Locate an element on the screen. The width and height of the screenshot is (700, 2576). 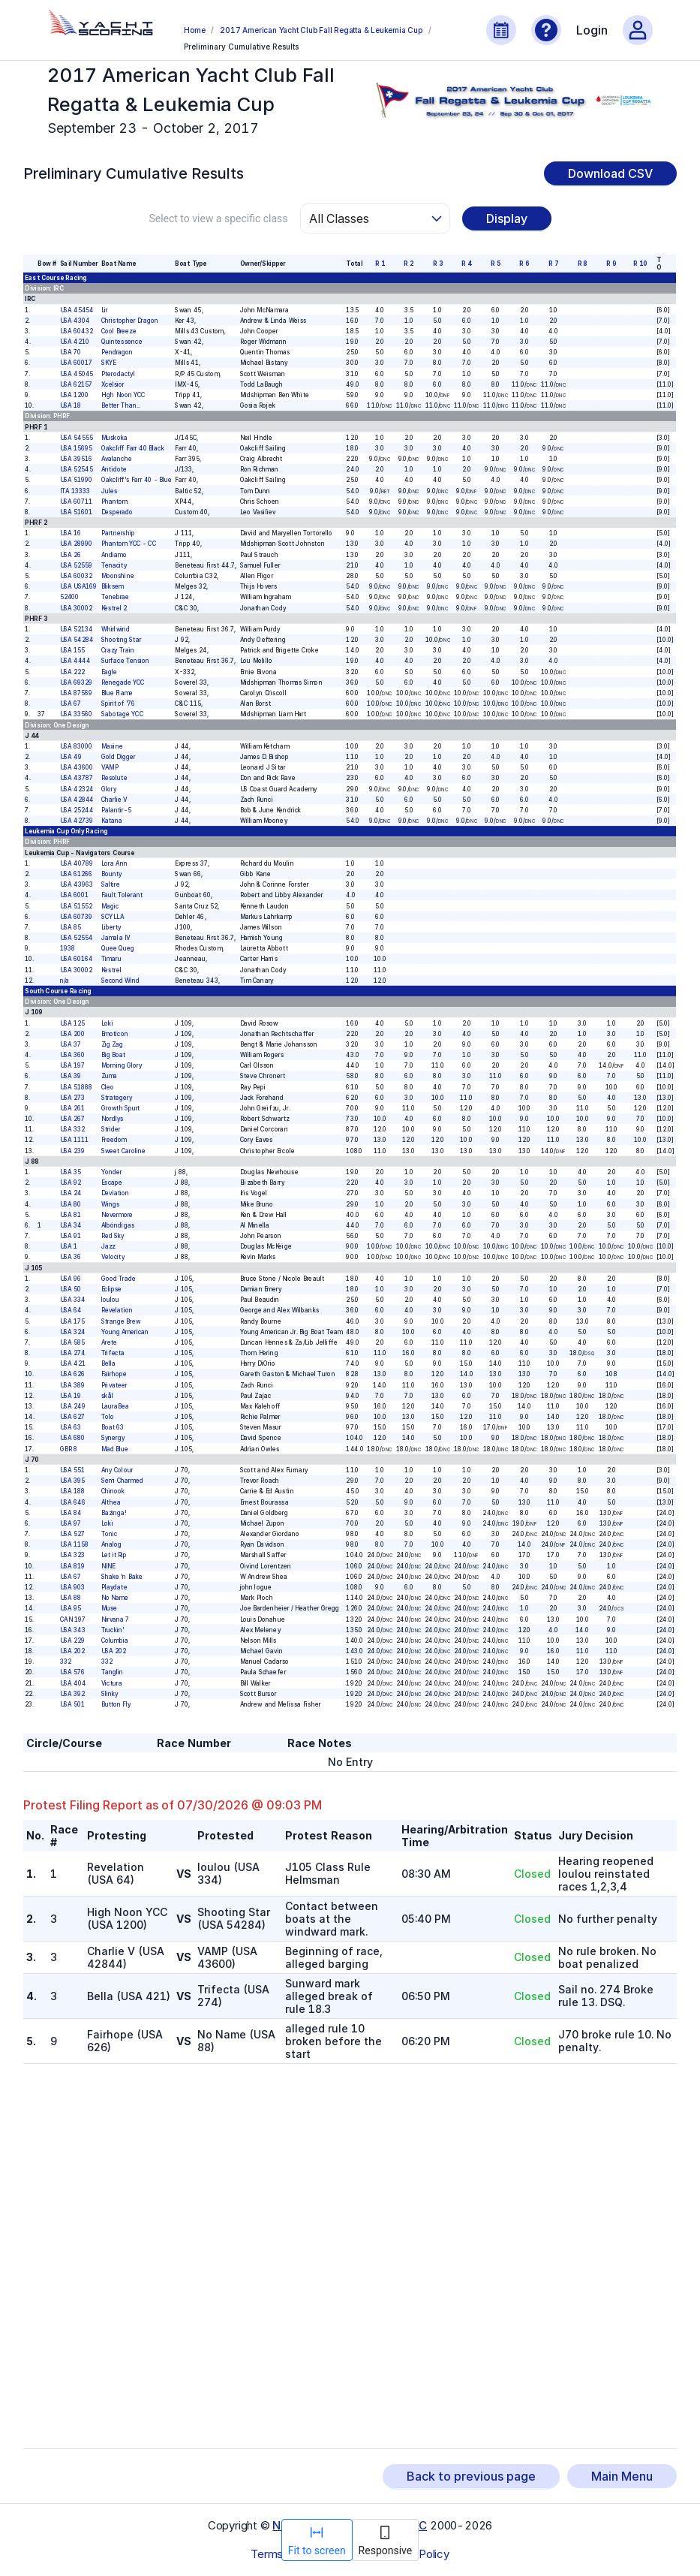
Bella is located at coordinates (108, 1363).